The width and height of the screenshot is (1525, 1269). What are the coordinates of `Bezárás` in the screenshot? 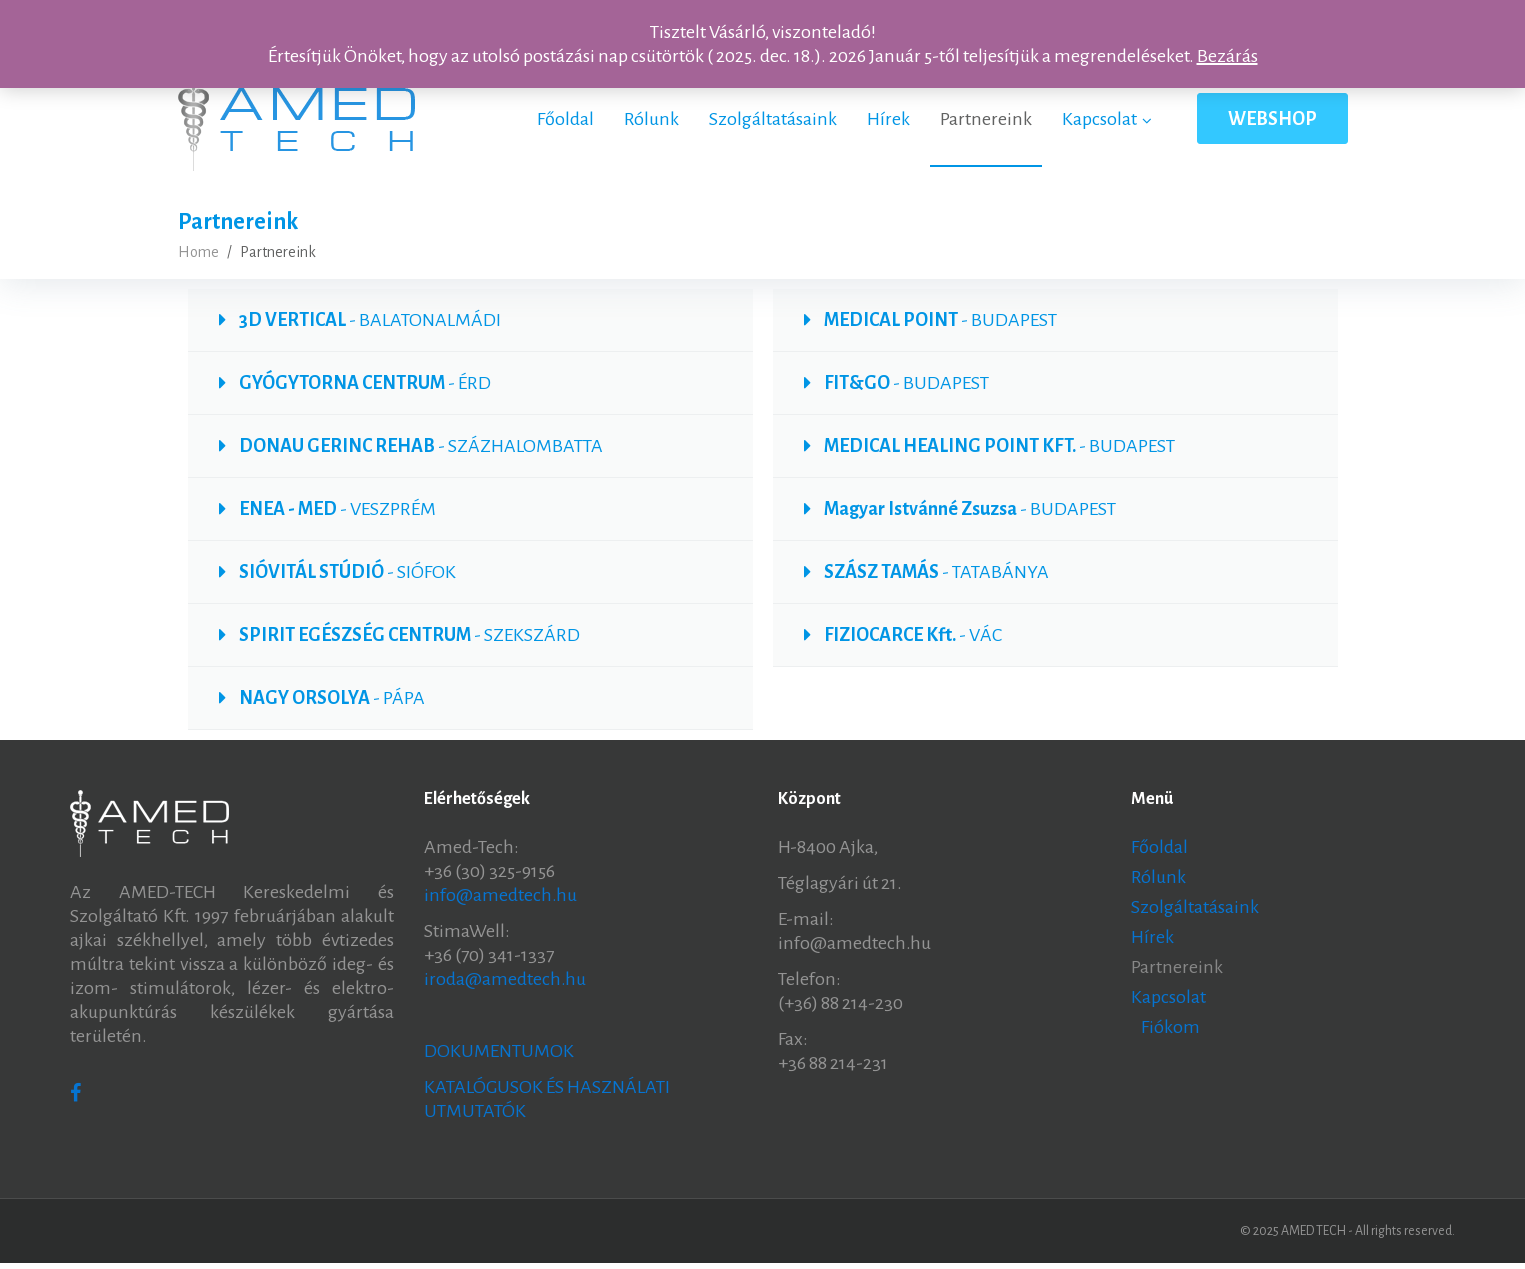 It's located at (1227, 56).